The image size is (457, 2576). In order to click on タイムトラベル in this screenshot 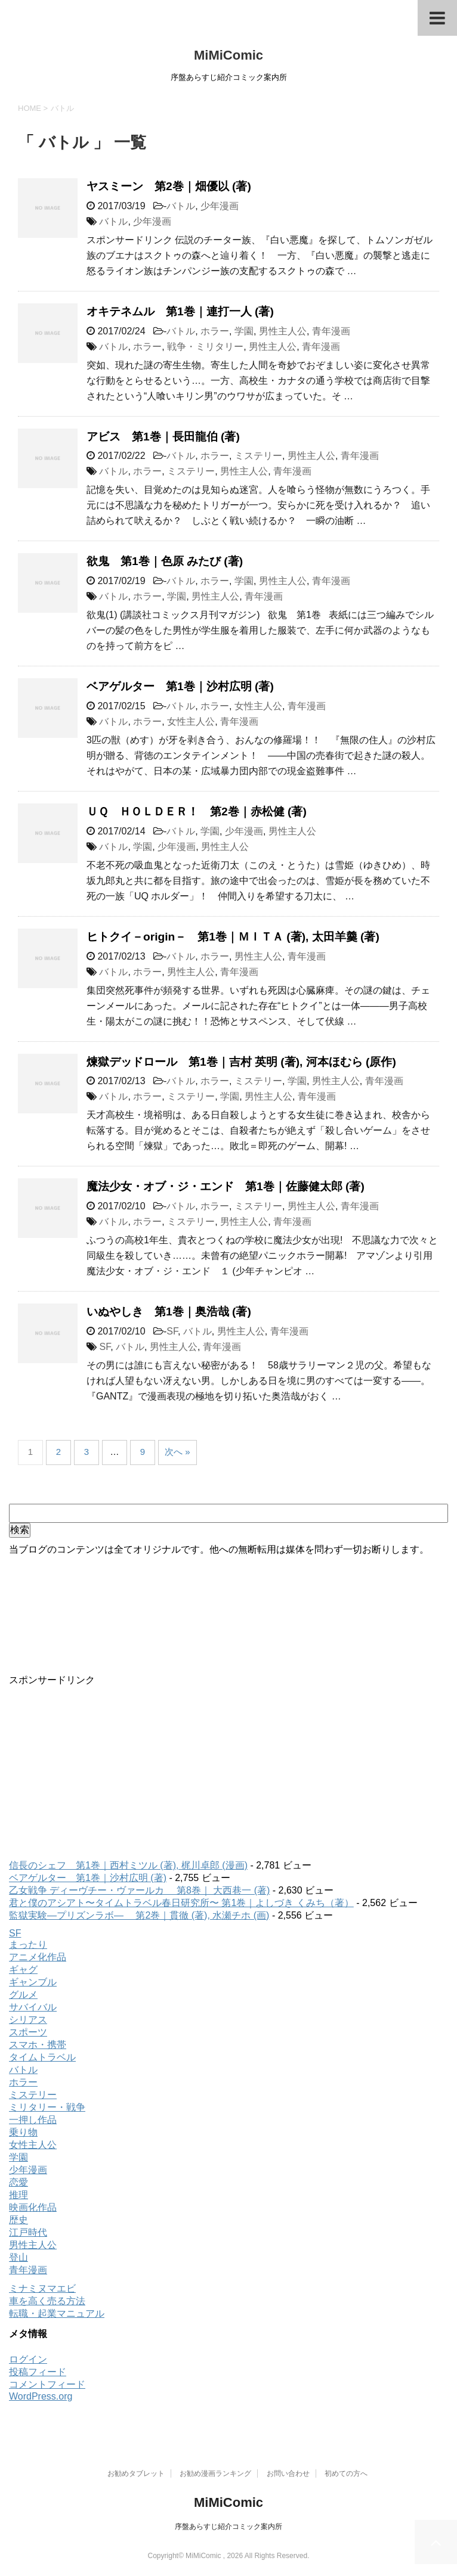, I will do `click(42, 2057)`.